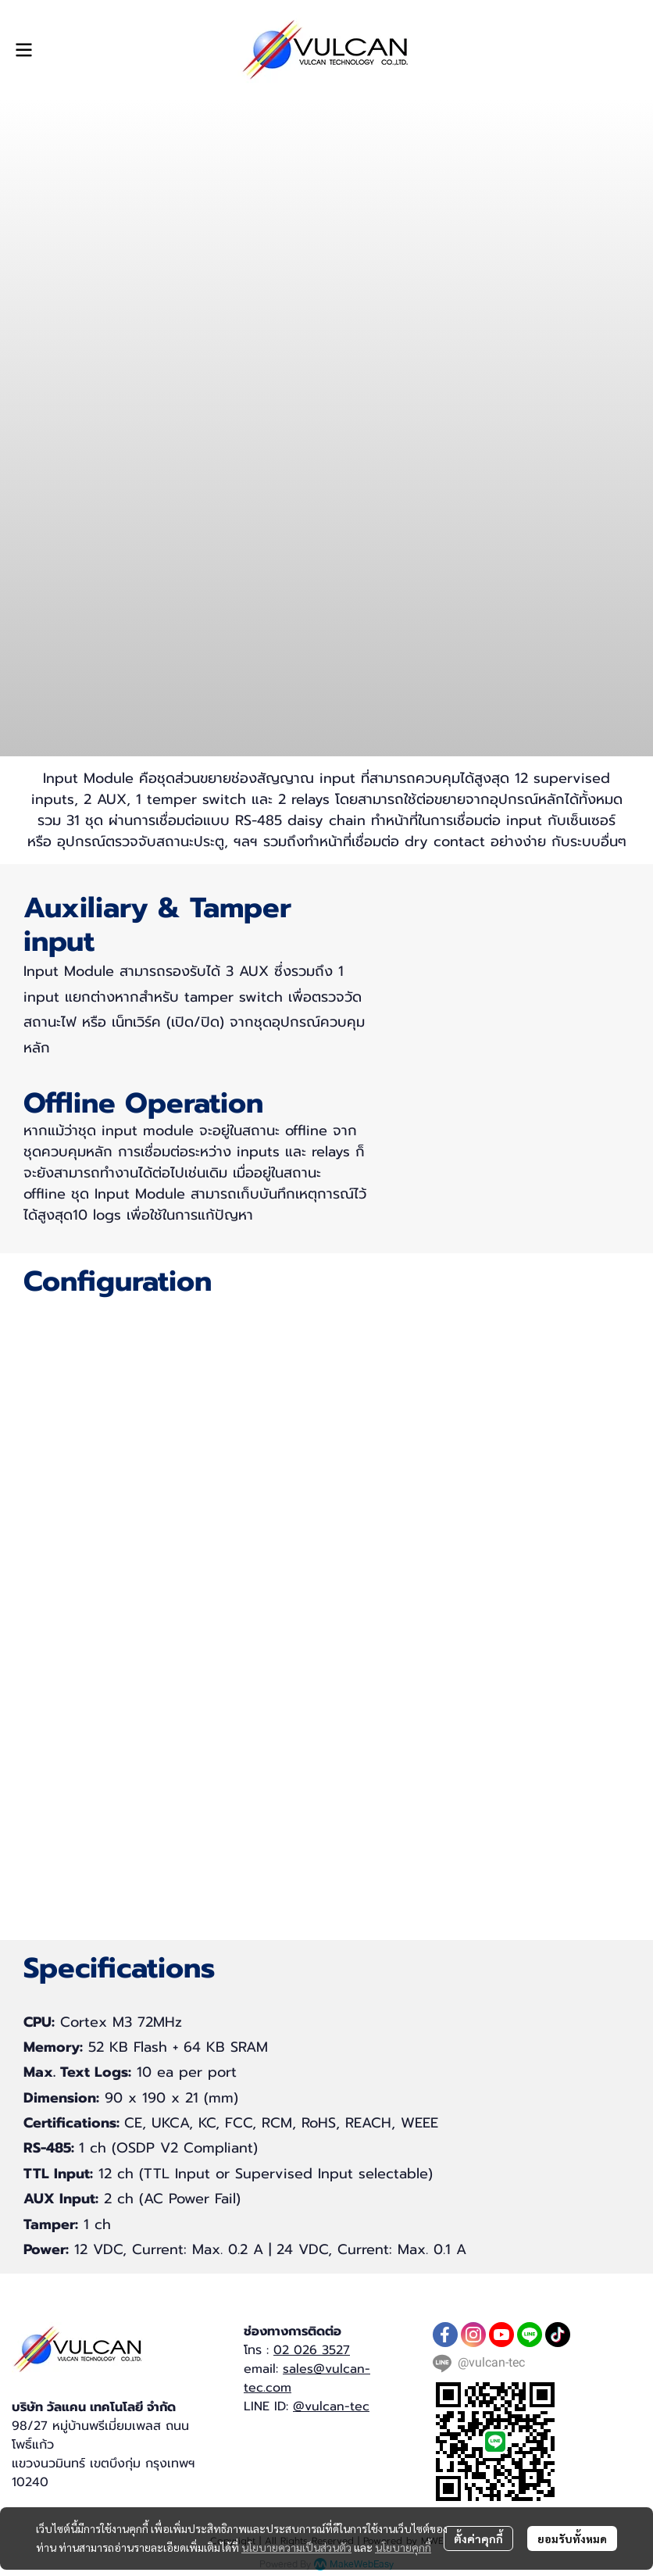 The width and height of the screenshot is (653, 2576). Describe the element at coordinates (331, 2406) in the screenshot. I see `@vulcan-tec` at that location.